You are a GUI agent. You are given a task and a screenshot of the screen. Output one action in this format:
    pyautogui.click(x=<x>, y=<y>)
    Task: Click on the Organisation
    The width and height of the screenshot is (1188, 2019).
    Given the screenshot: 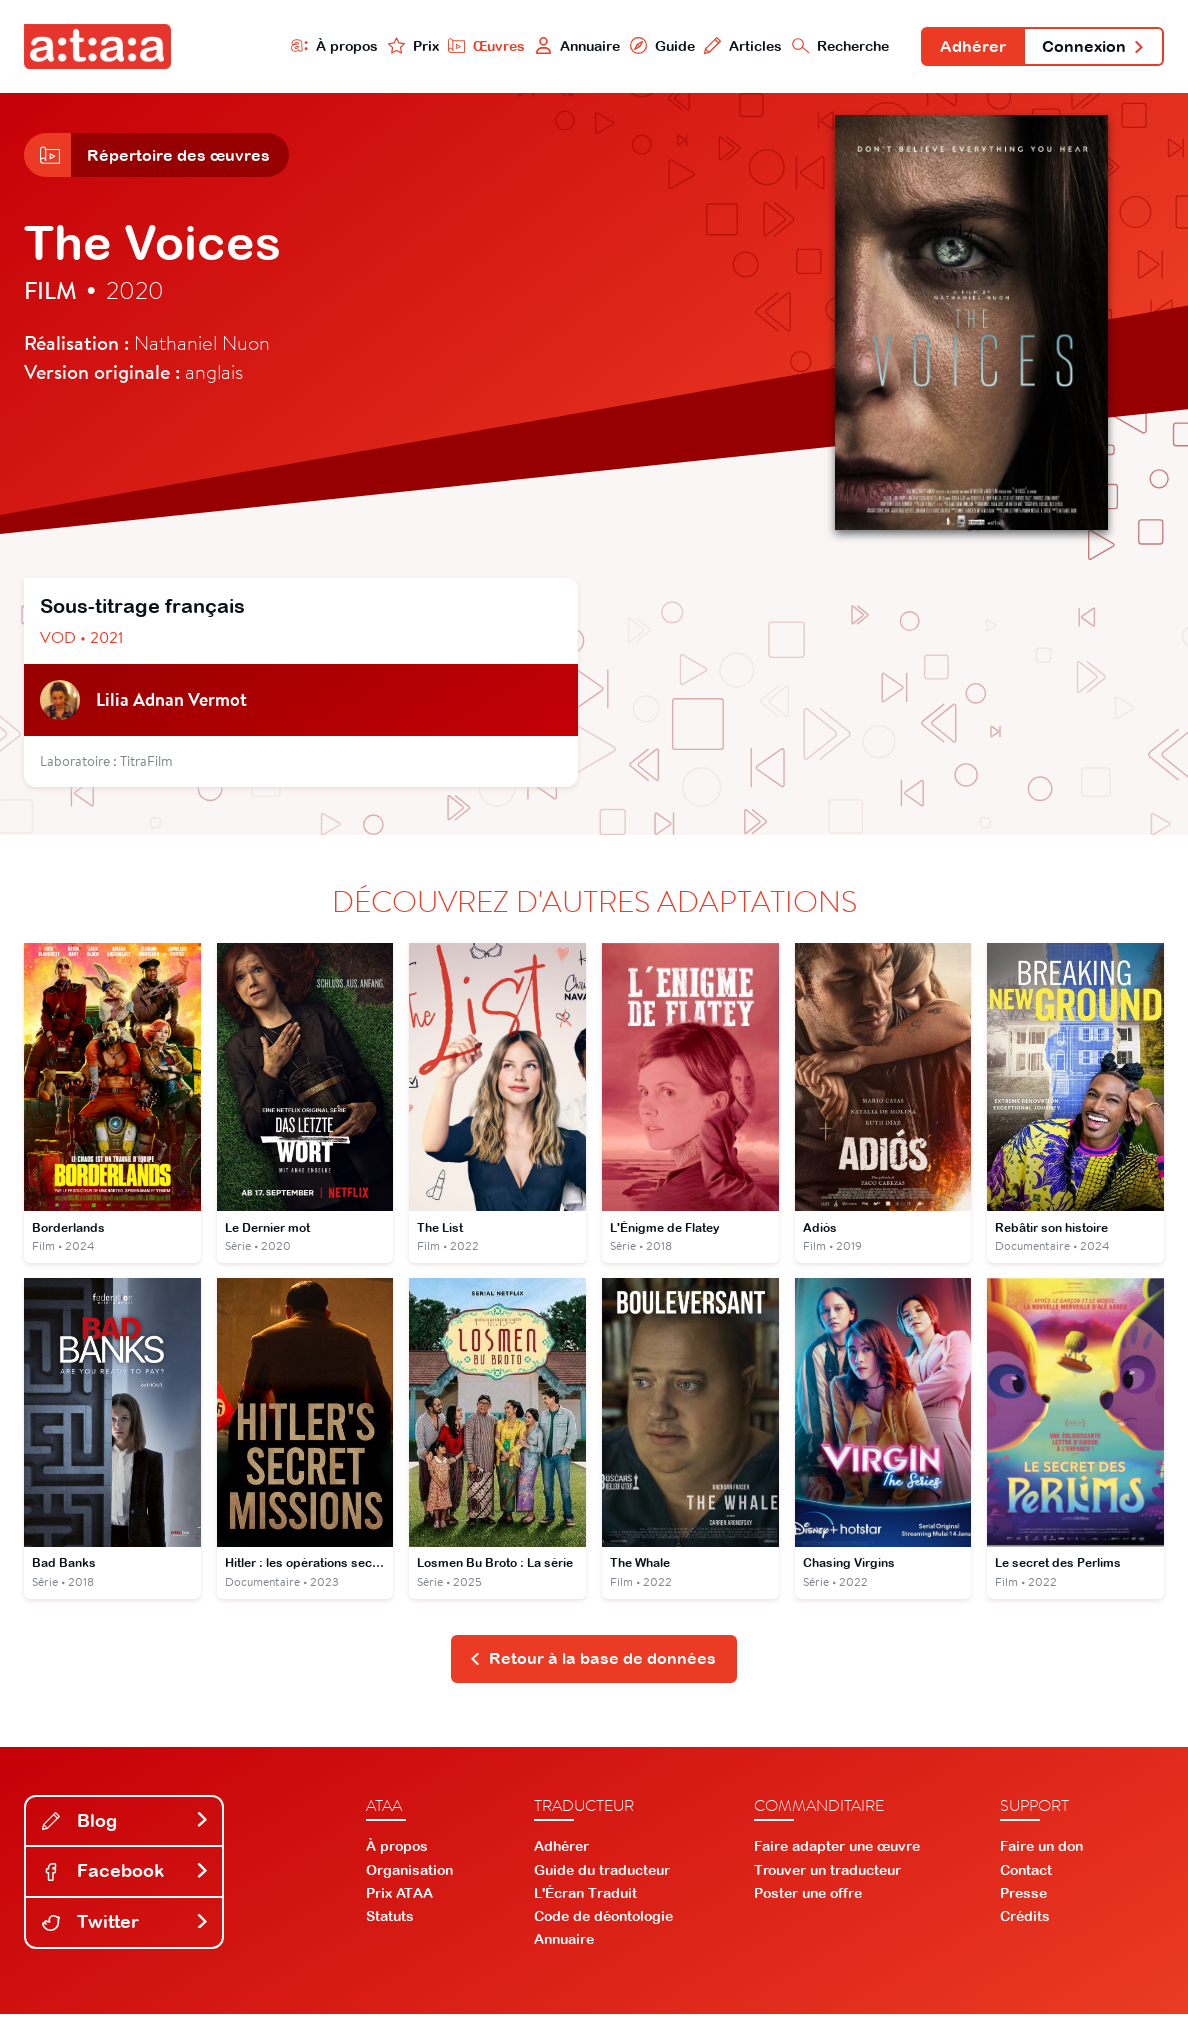 What is the action you would take?
    pyautogui.click(x=409, y=1875)
    